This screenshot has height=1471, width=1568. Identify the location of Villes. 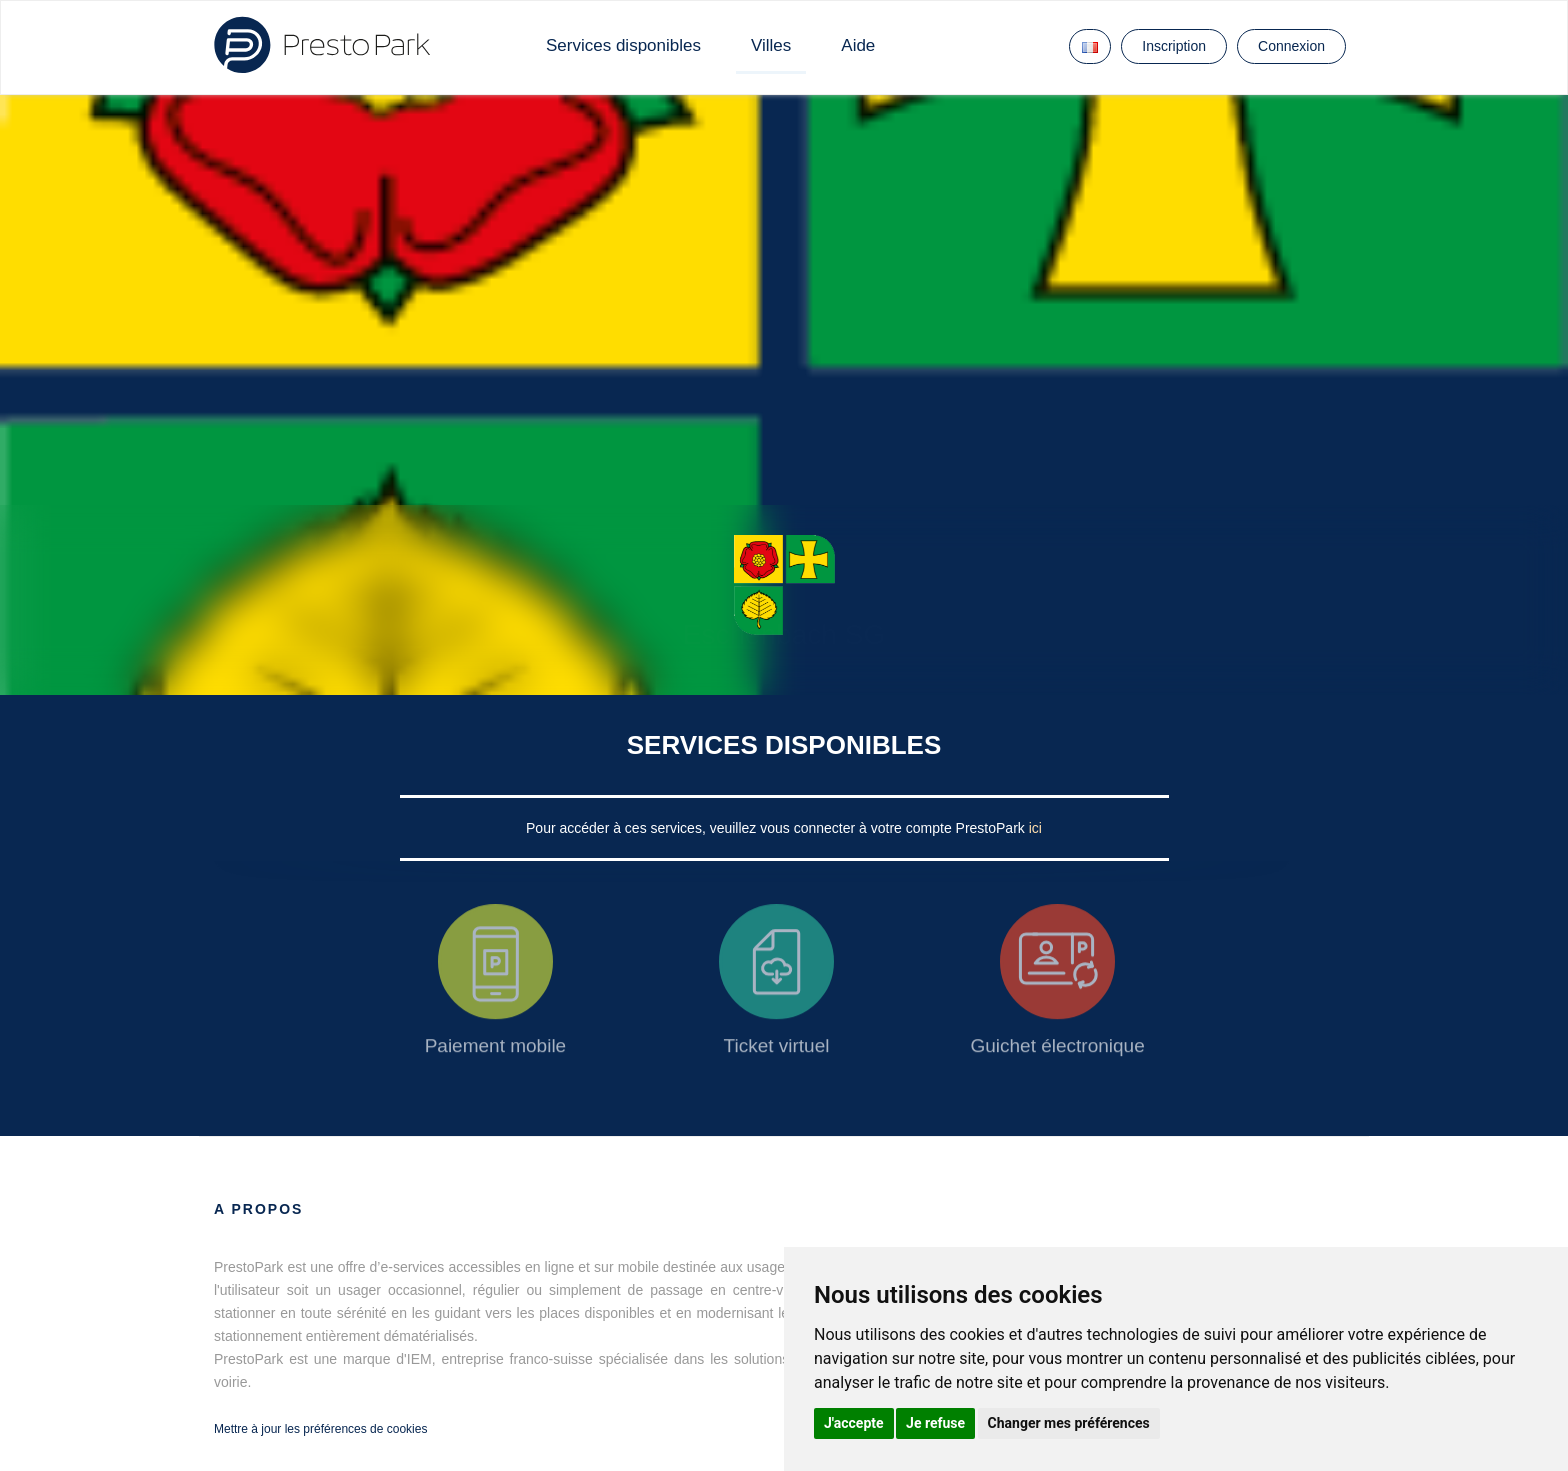
(771, 45).